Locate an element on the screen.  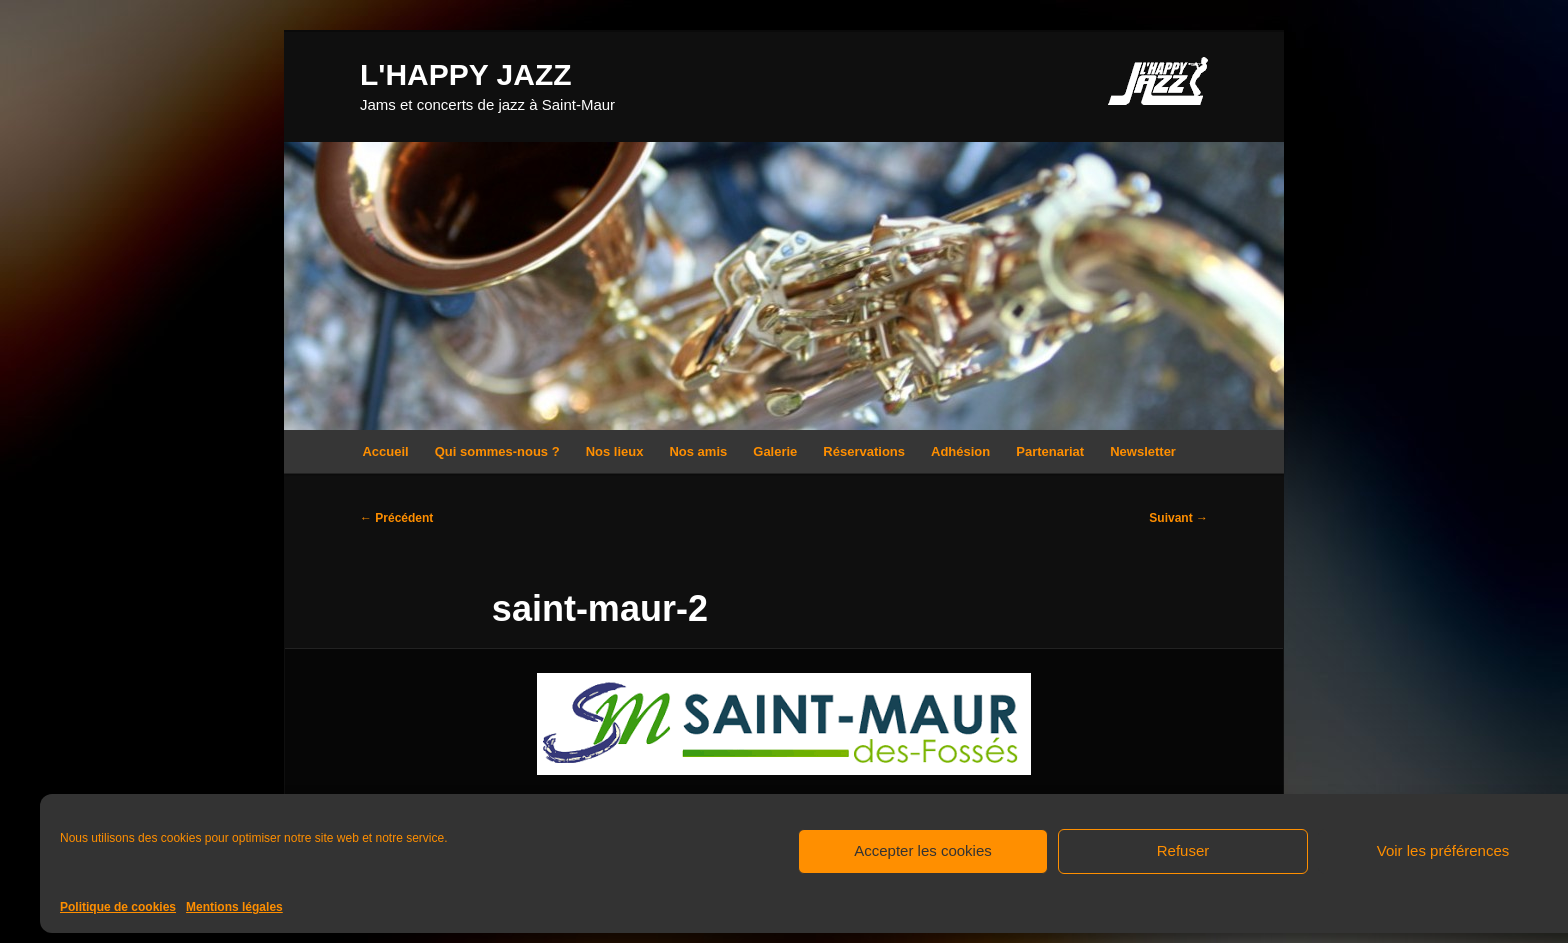
Nos amis is located at coordinates (698, 451).